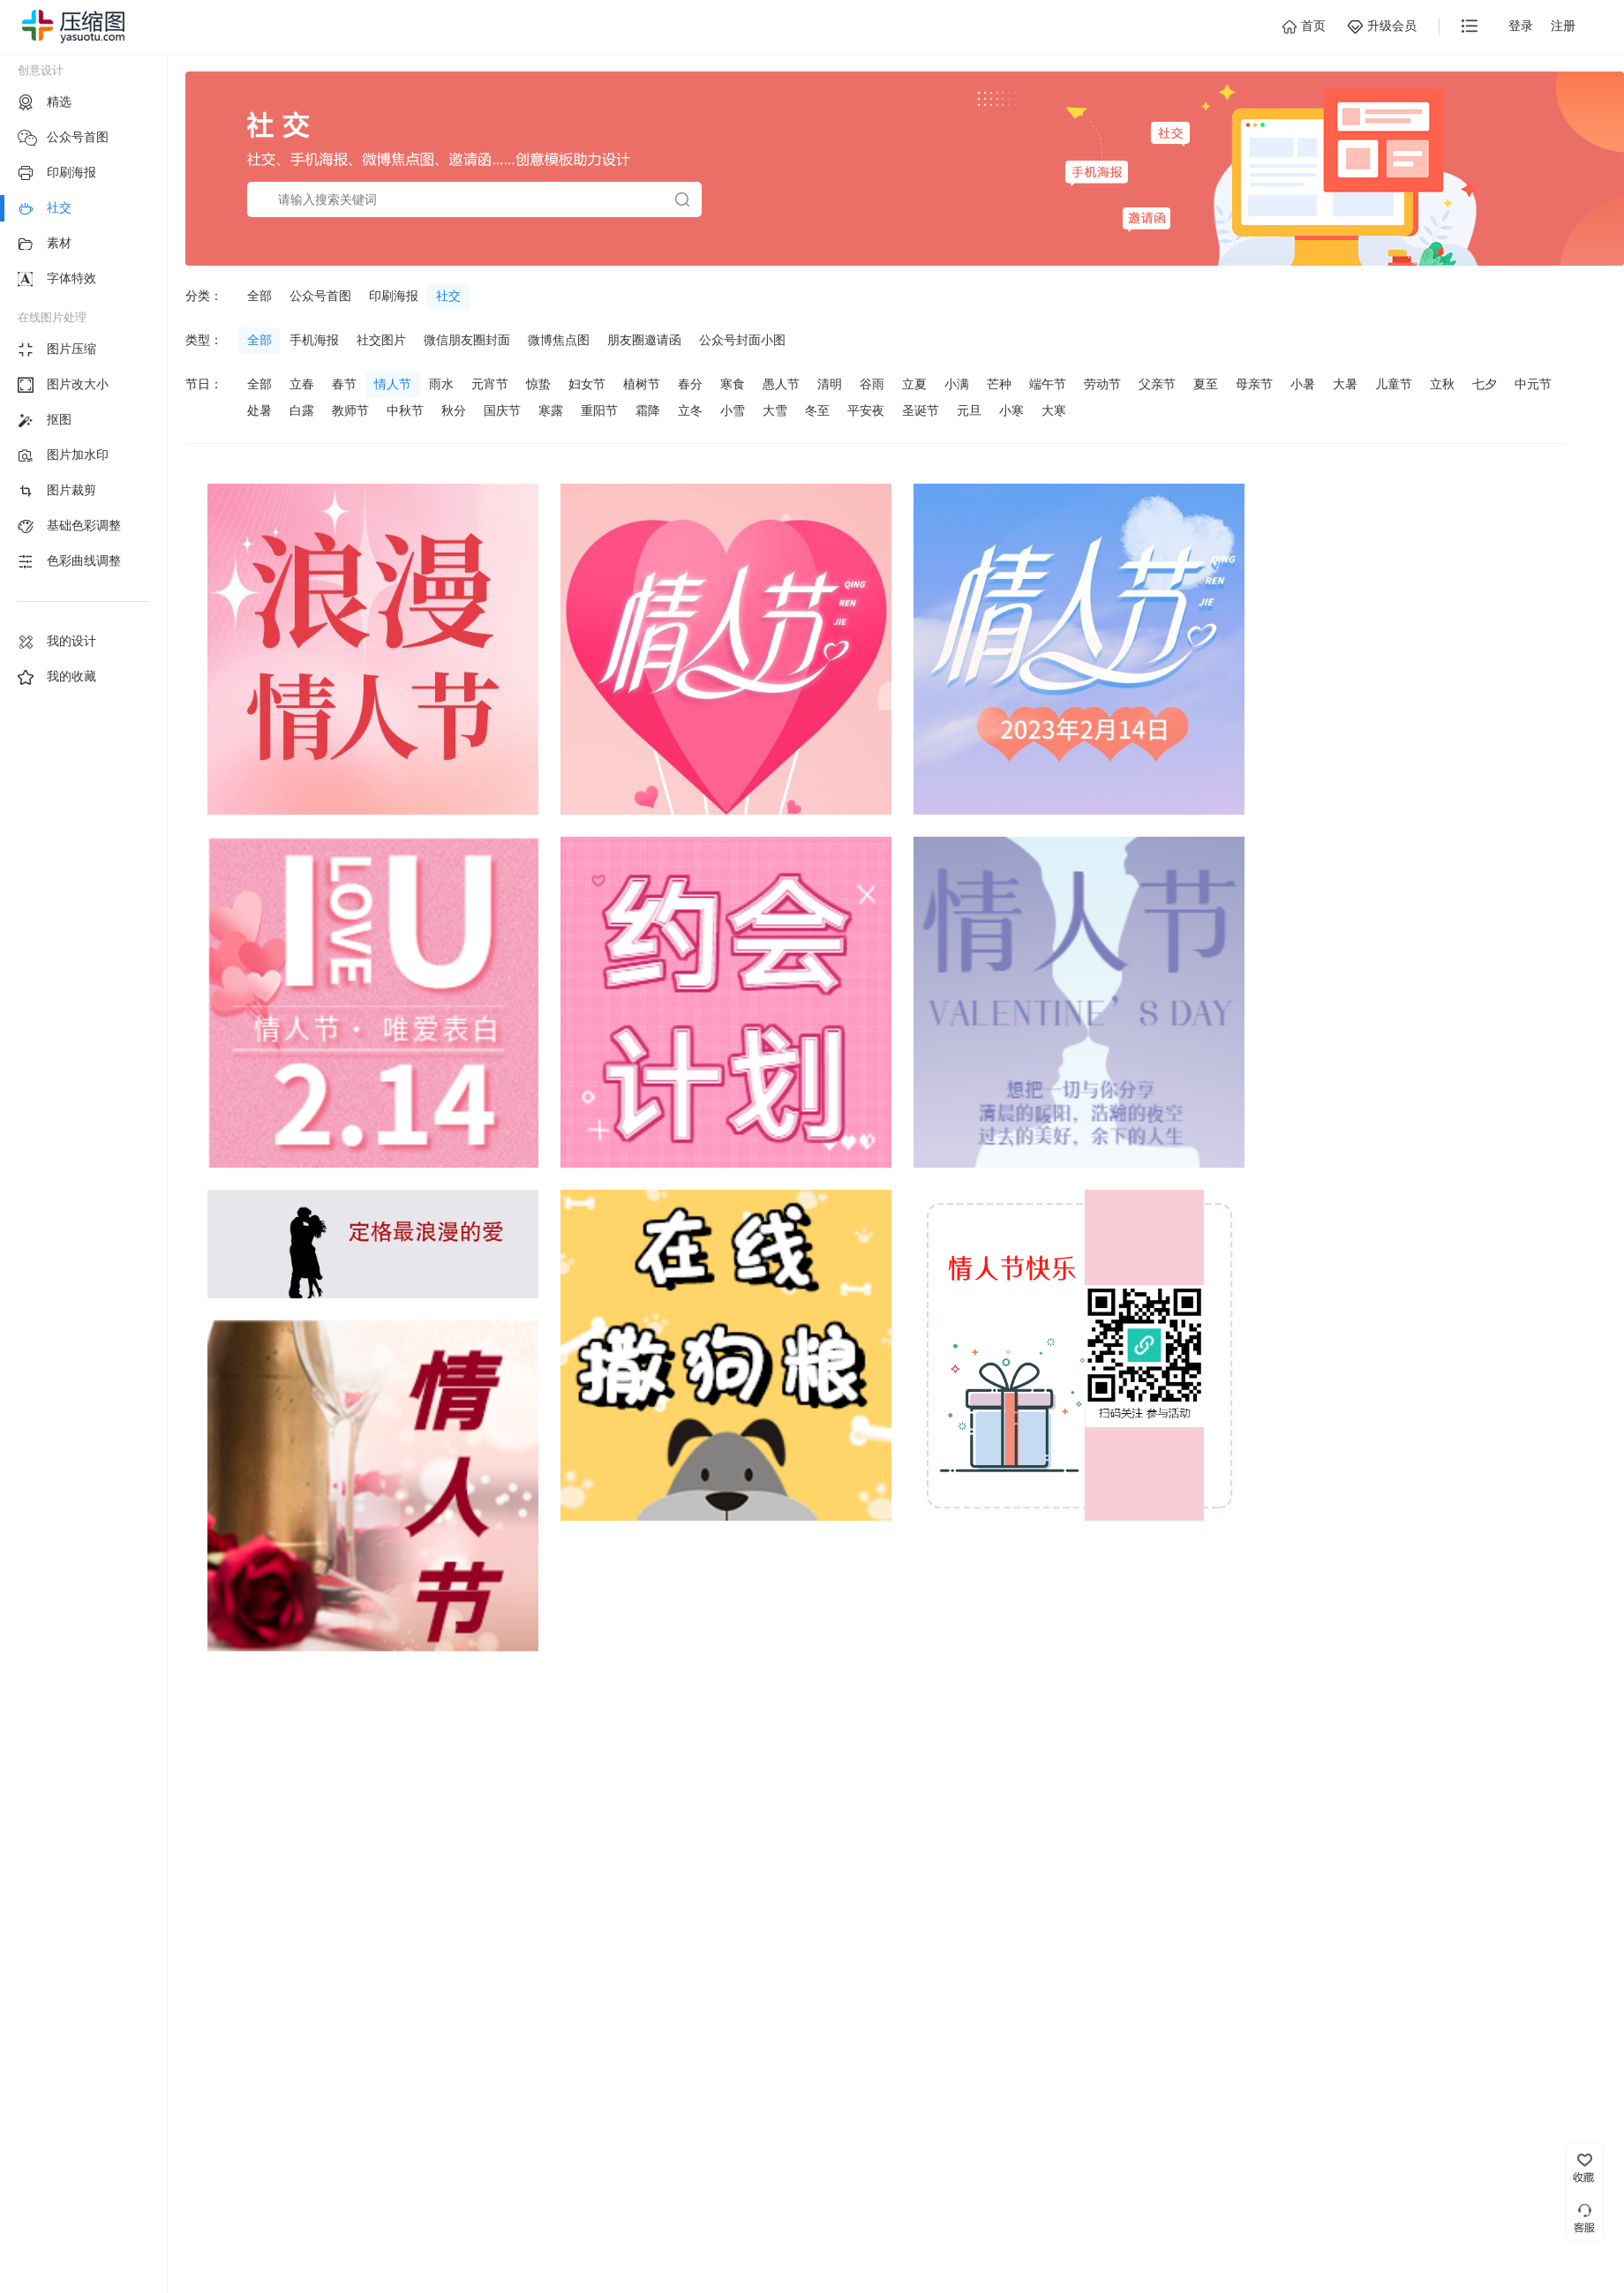 This screenshot has height=2293, width=1624. I want to click on 雨水, so click(441, 384).